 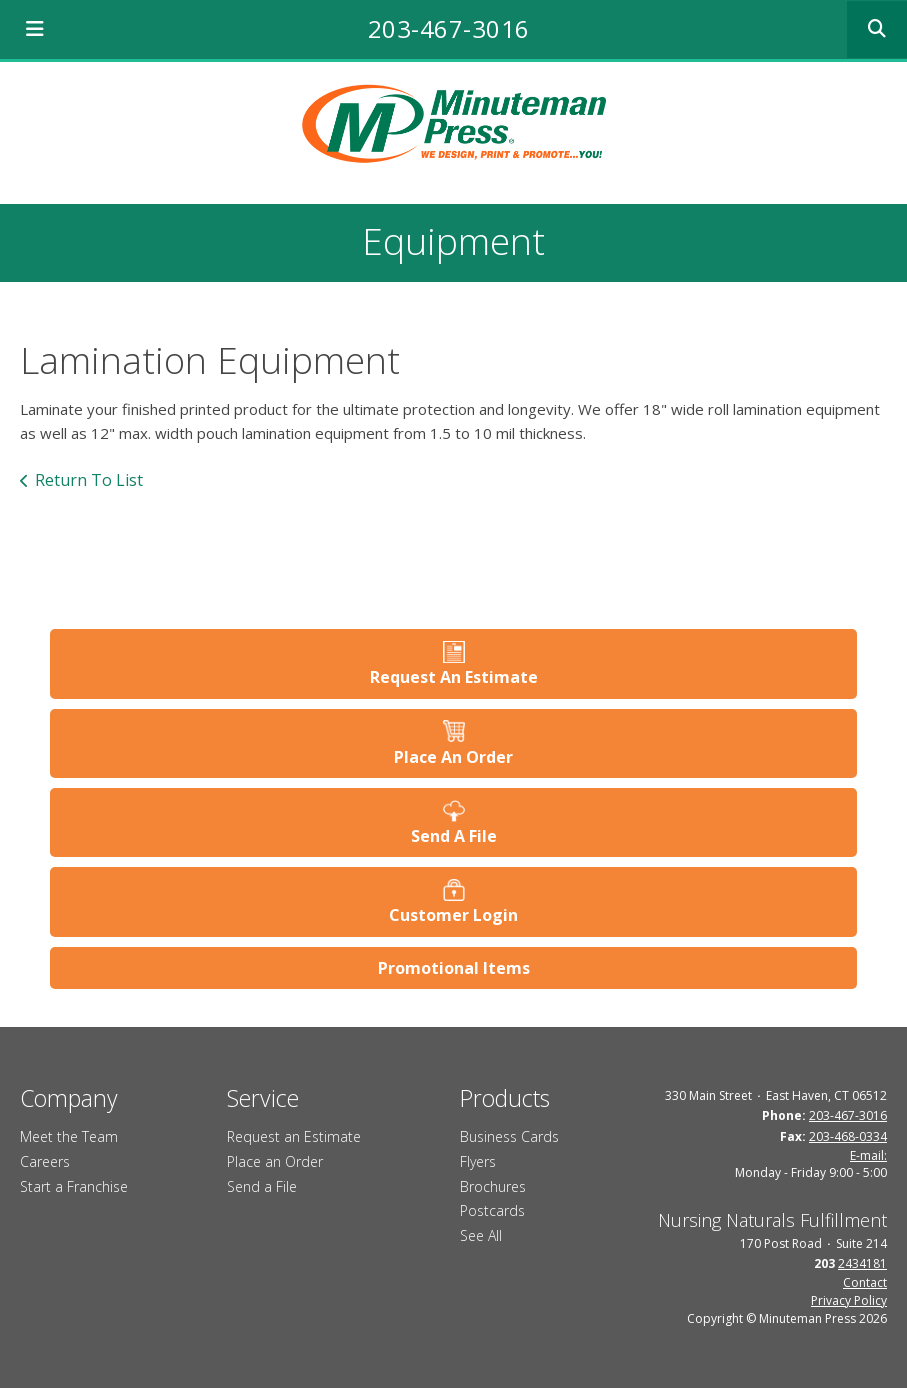 What do you see at coordinates (69, 1136) in the screenshot?
I see `Meet the Team` at bounding box center [69, 1136].